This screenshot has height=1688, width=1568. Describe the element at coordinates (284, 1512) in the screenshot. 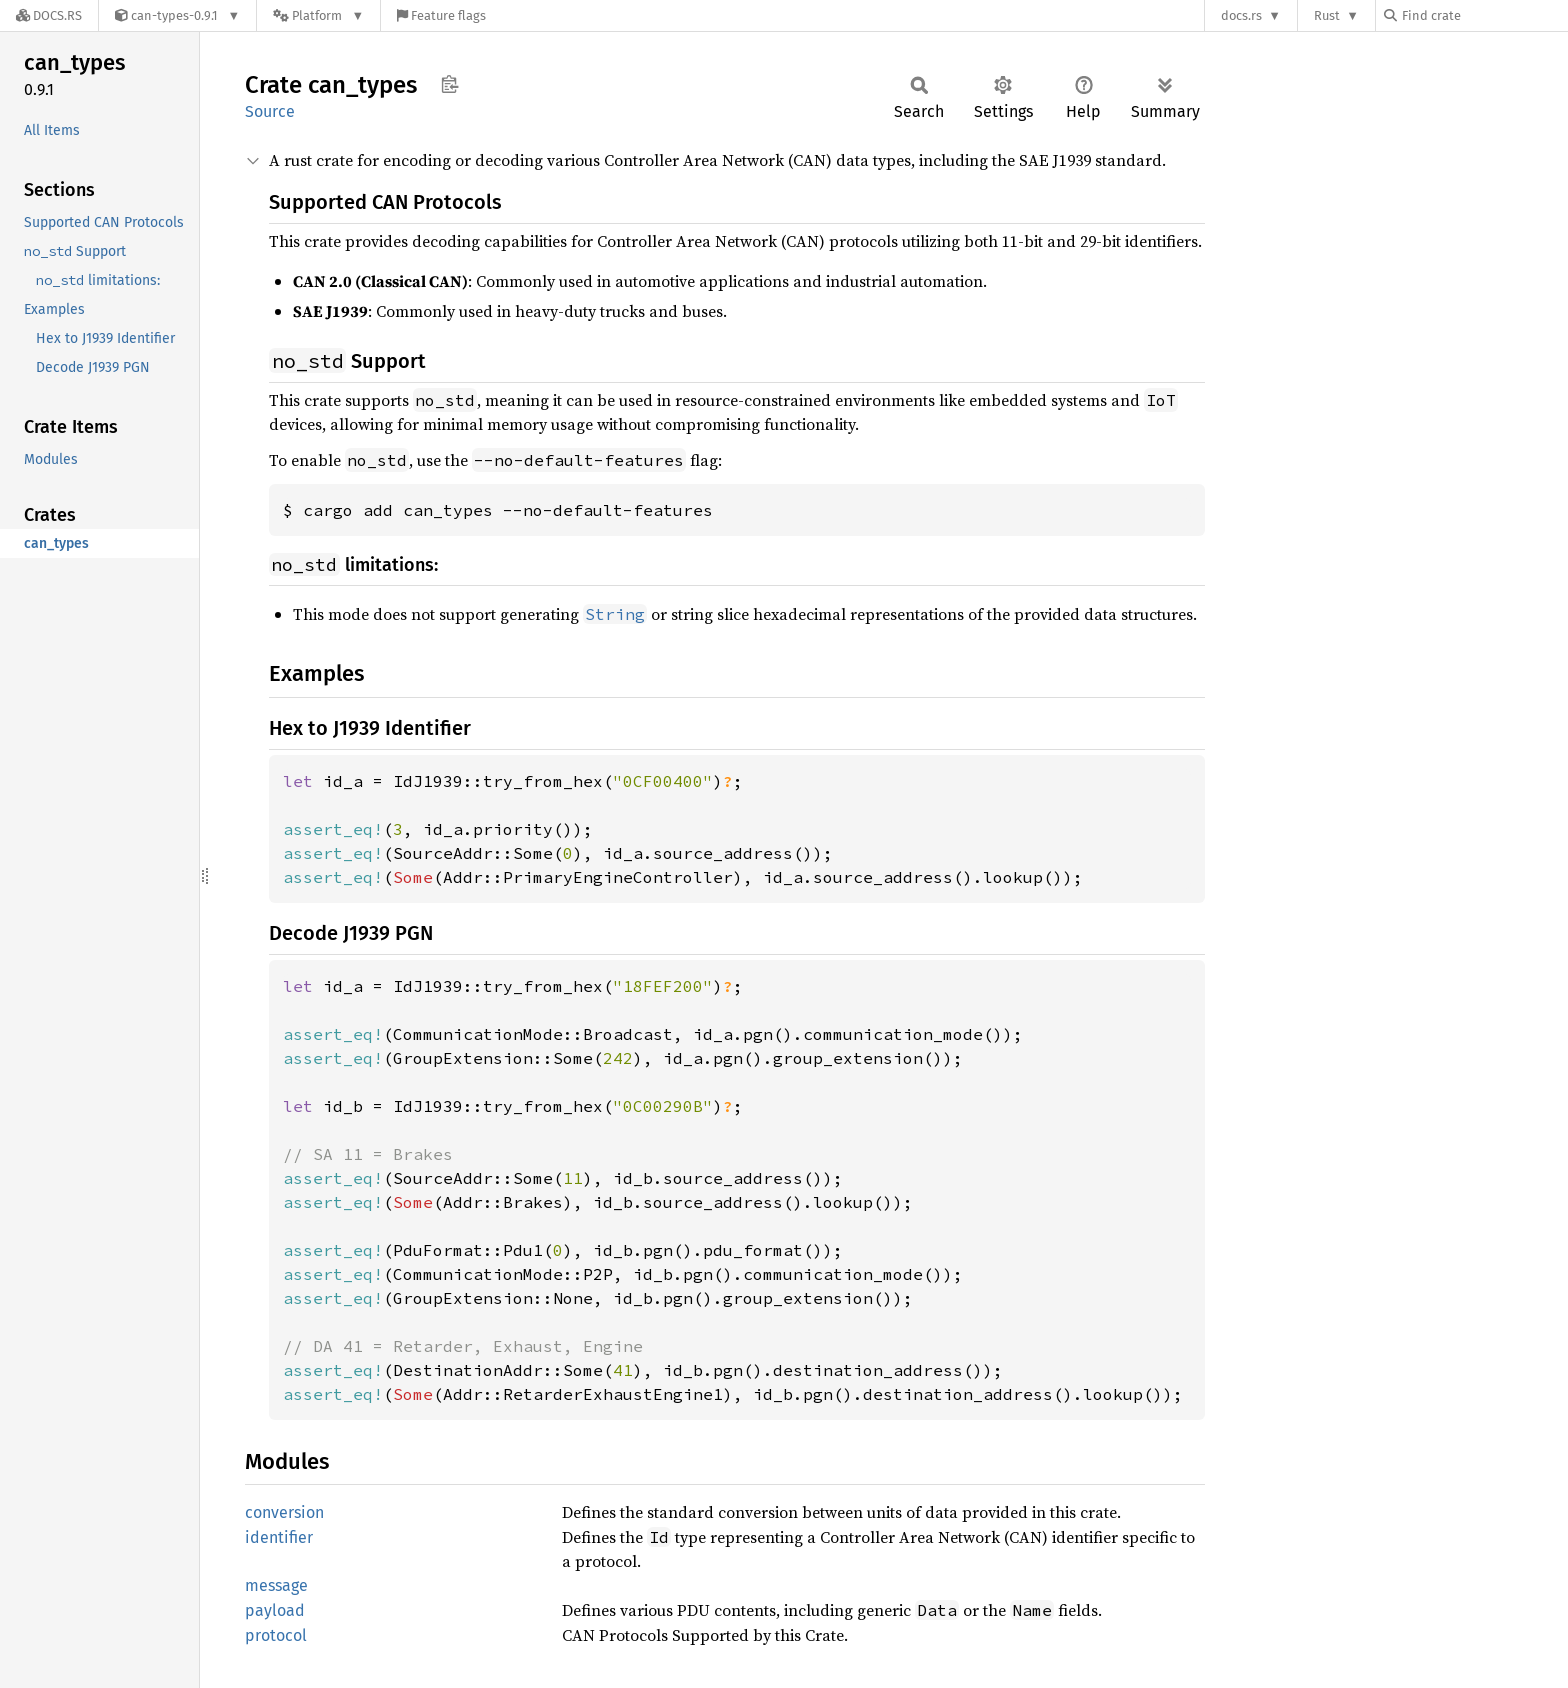

I see `conversion` at that location.